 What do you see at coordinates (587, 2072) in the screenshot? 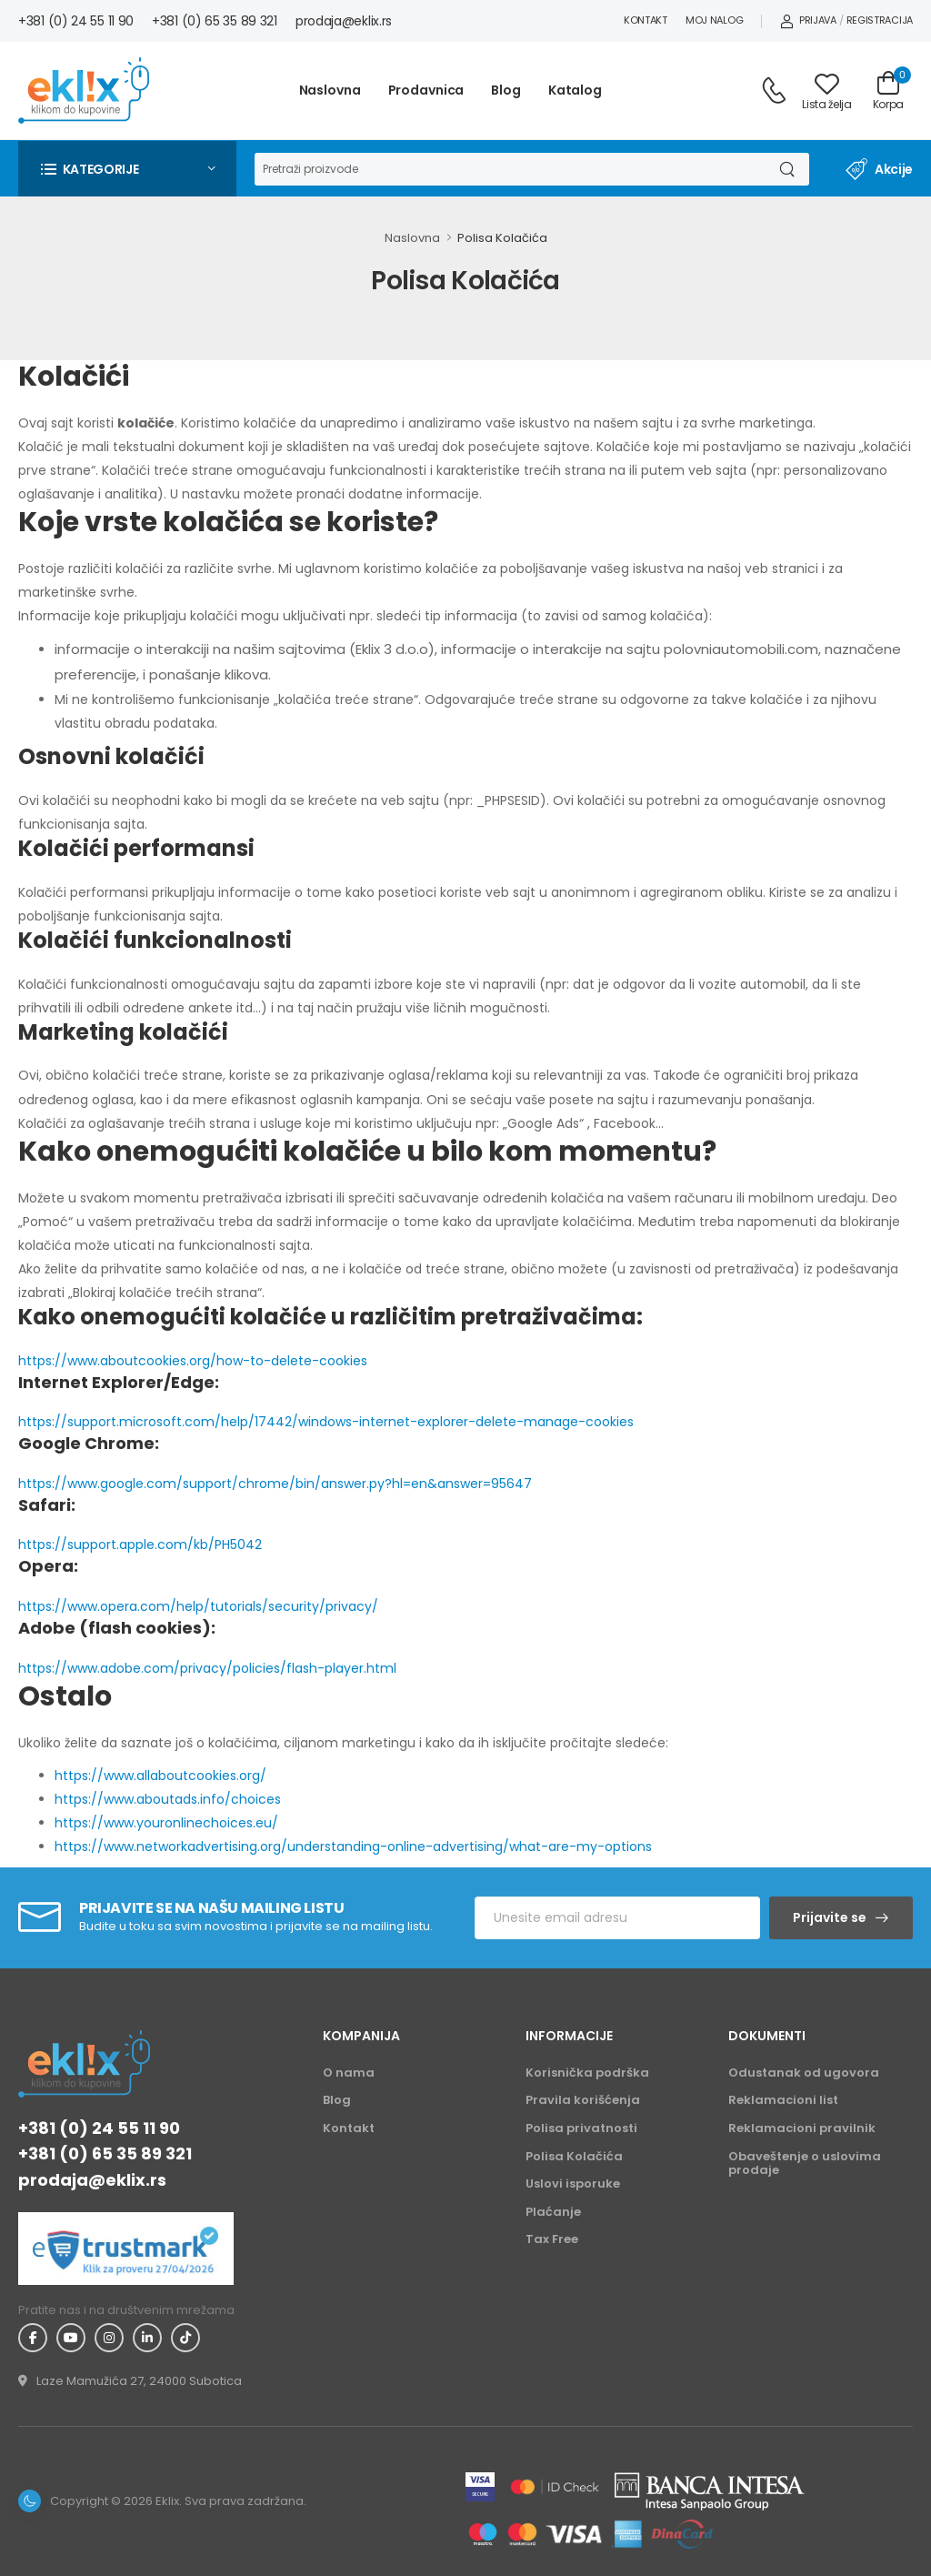
I see `Korisnička podrška` at bounding box center [587, 2072].